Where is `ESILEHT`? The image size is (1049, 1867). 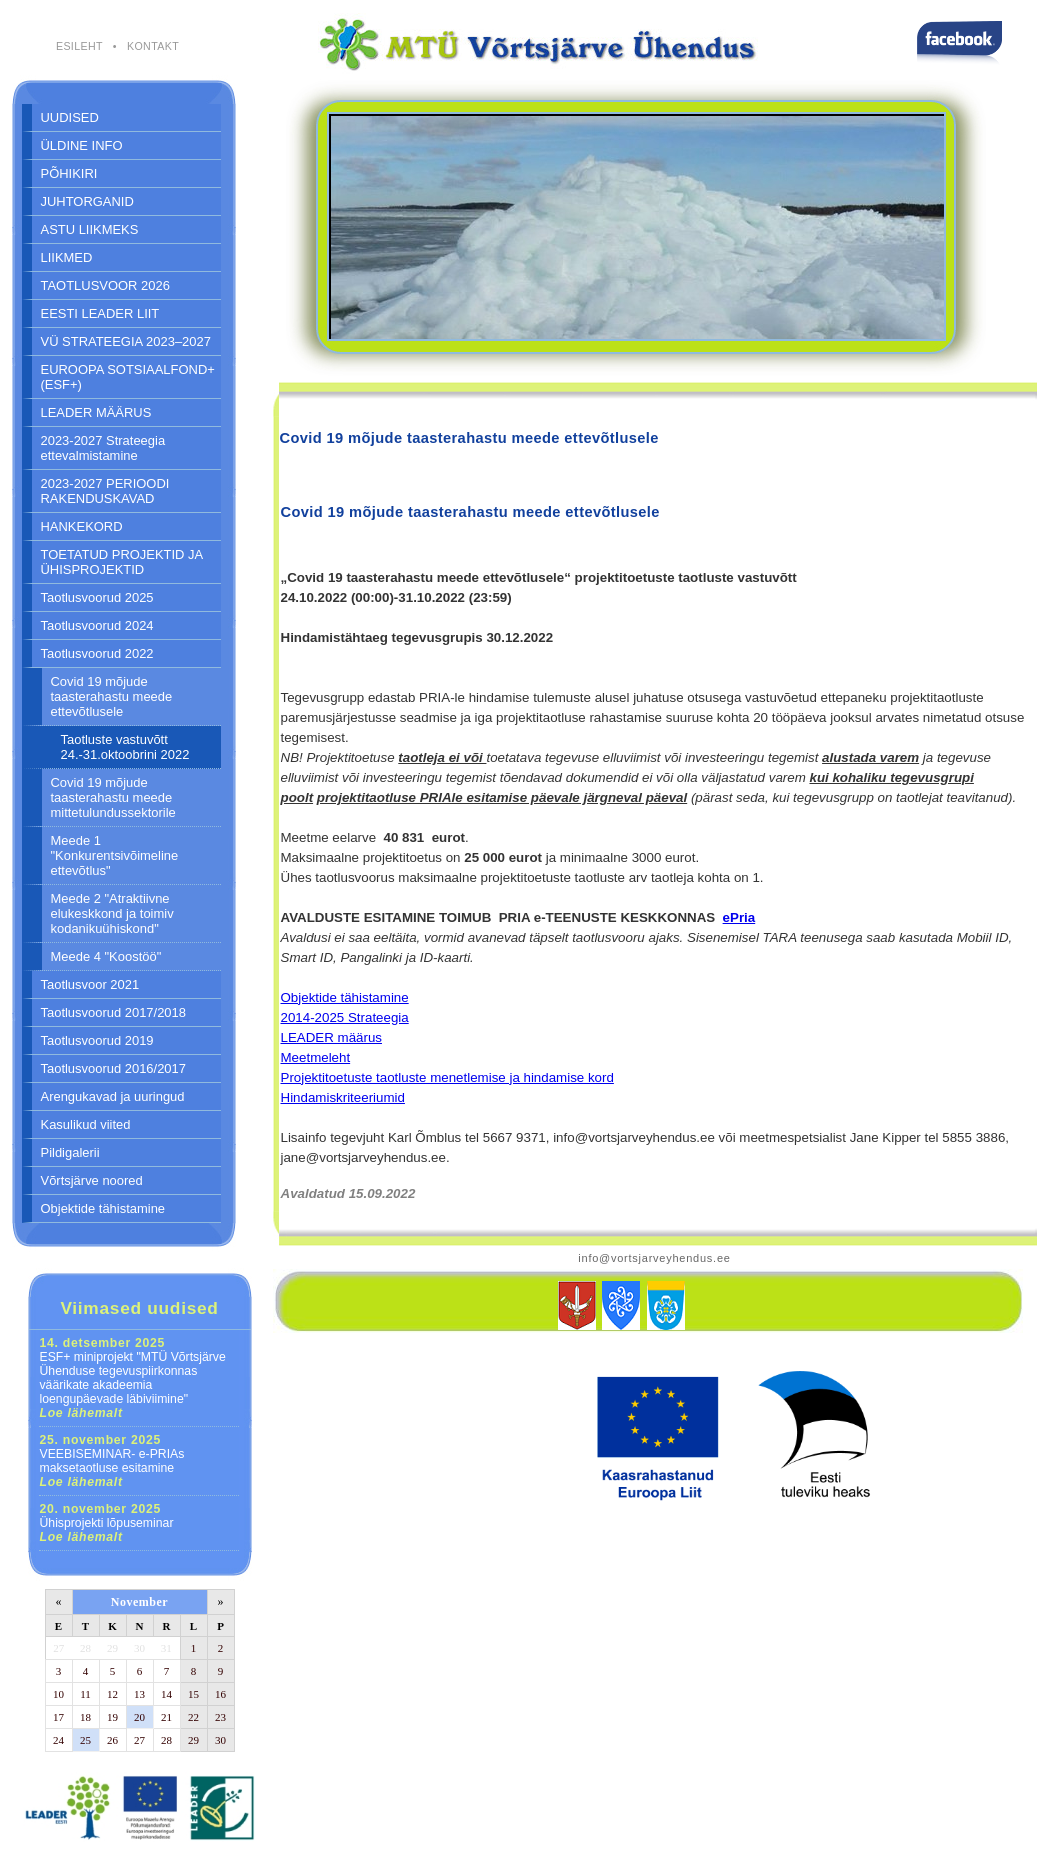
ESILEHT is located at coordinates (79, 46).